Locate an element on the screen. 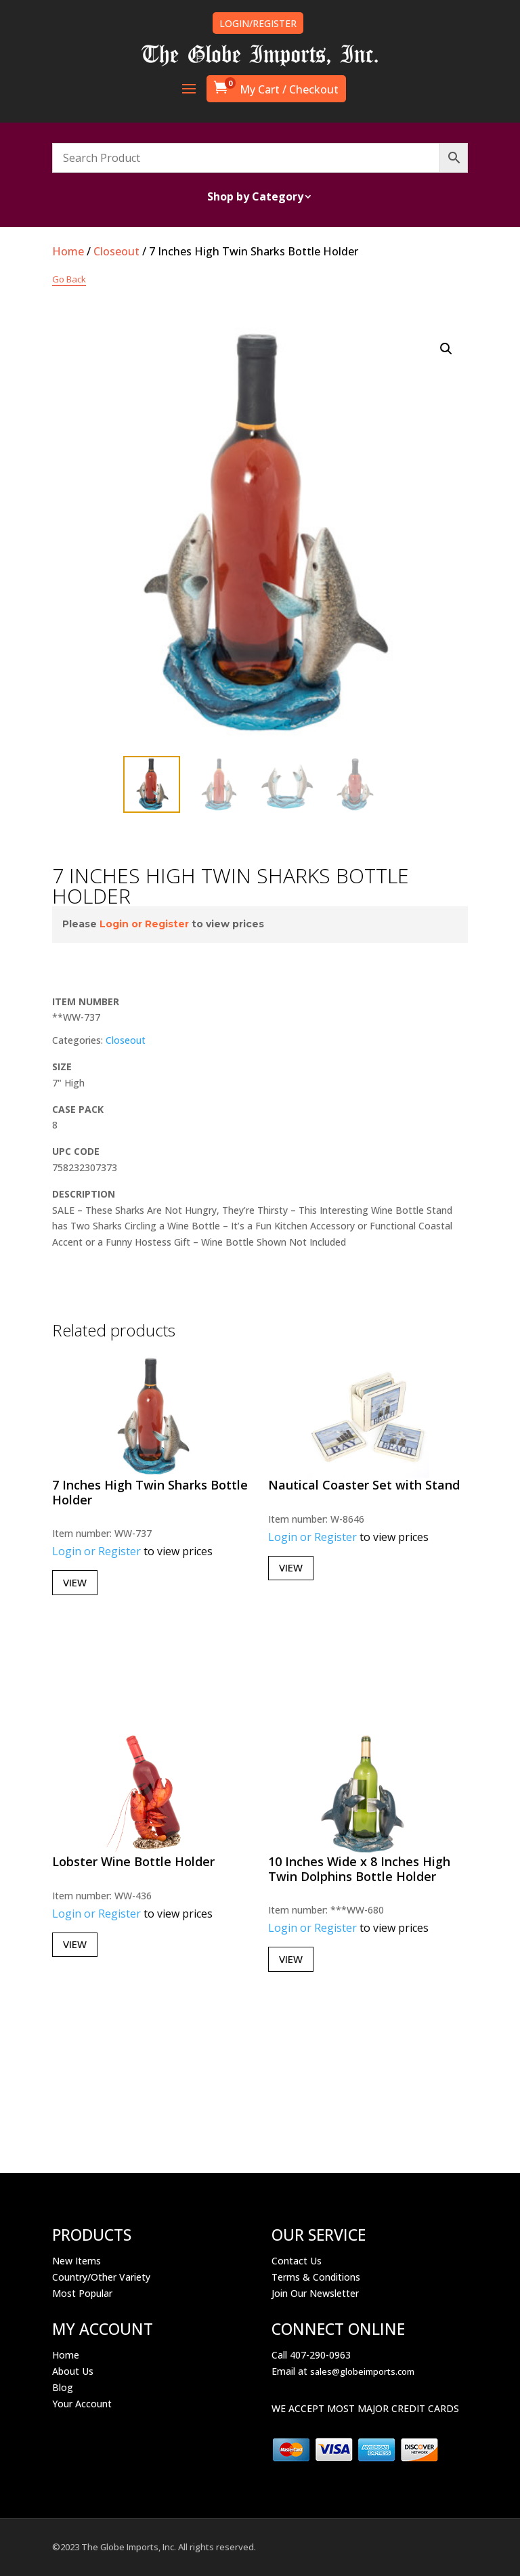  New Items is located at coordinates (76, 2260).